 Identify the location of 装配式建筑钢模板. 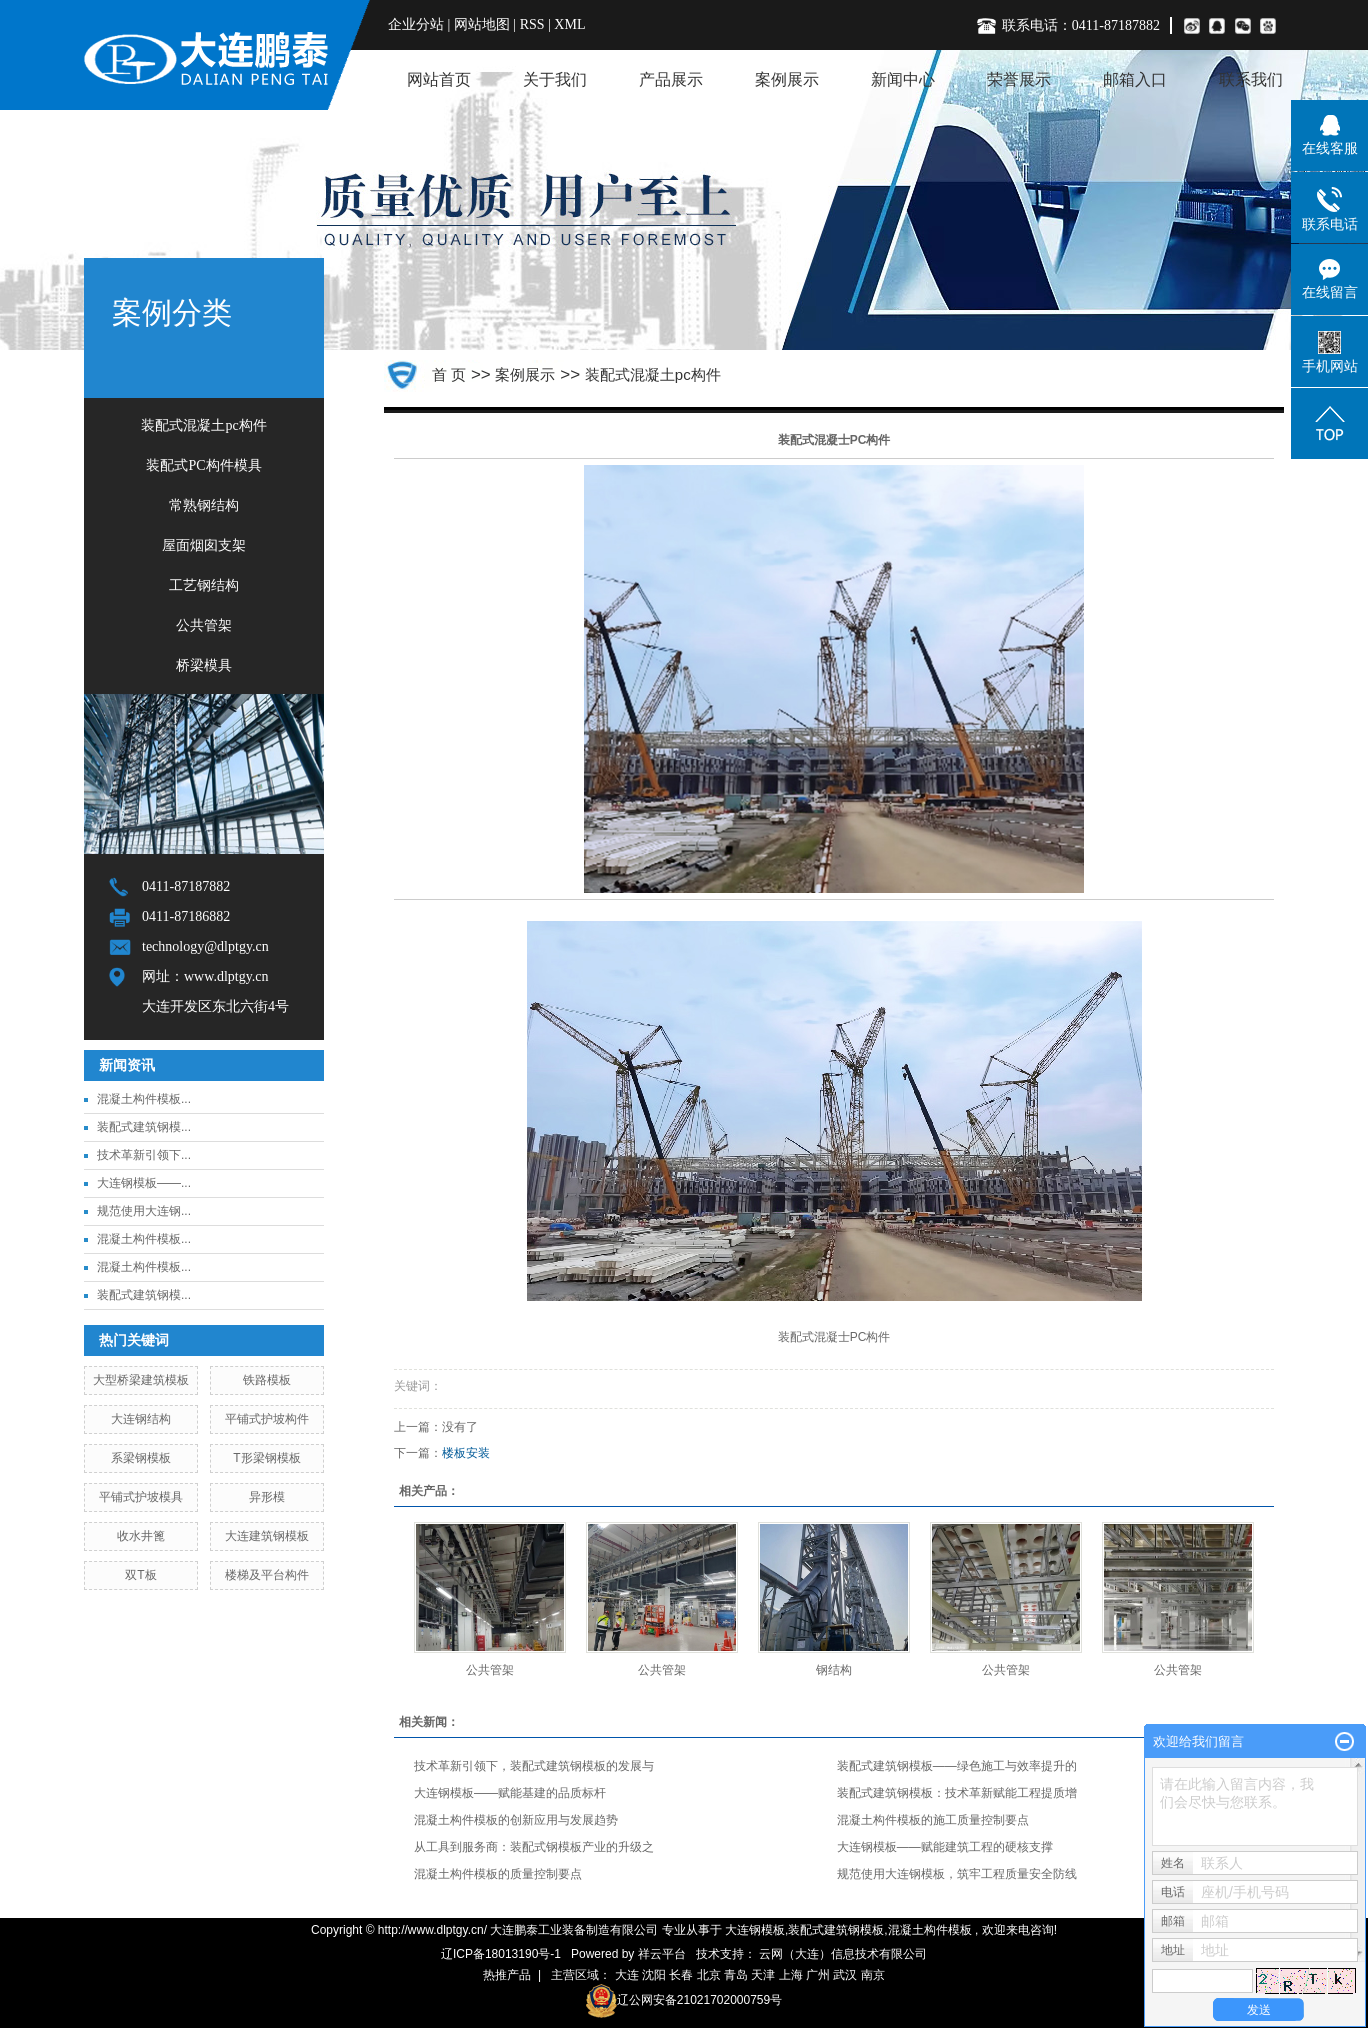
(836, 1930).